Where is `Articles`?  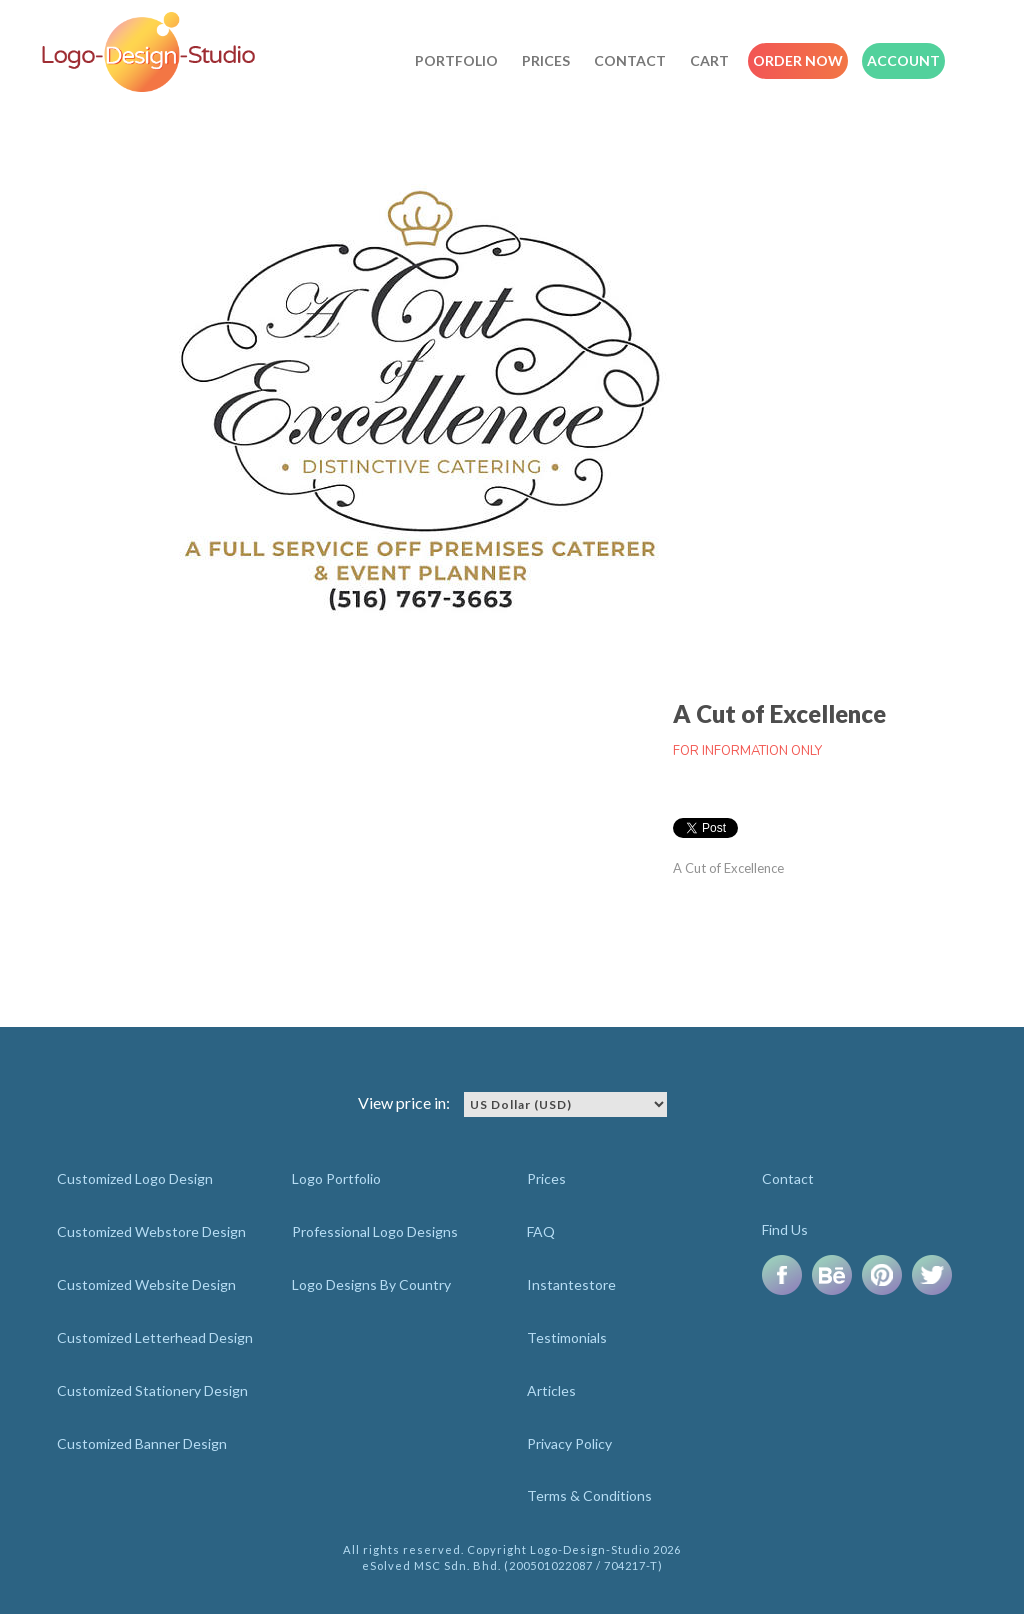
Articles is located at coordinates (551, 1390).